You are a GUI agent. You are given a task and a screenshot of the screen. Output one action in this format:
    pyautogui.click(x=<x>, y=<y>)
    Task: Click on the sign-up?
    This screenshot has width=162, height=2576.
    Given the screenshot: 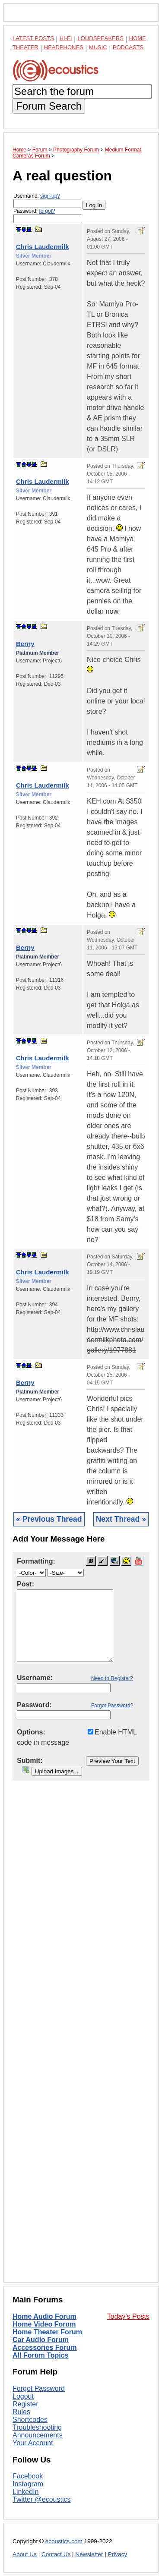 What is the action you would take?
    pyautogui.click(x=50, y=196)
    